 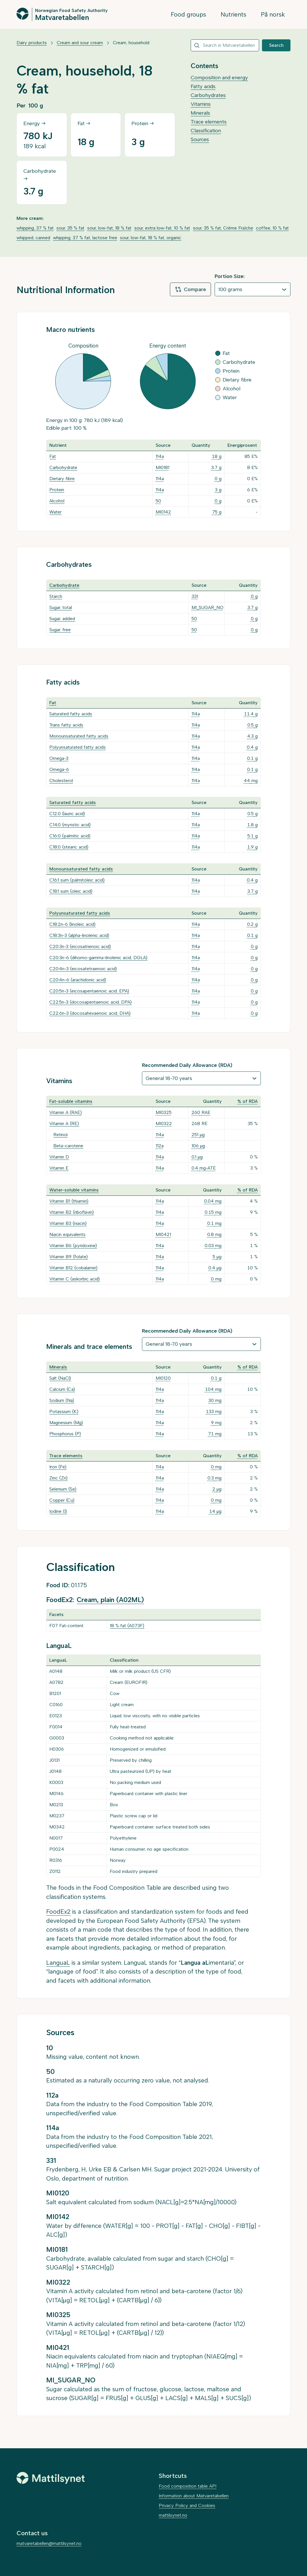 What do you see at coordinates (201, 104) in the screenshot?
I see `Vitamins` at bounding box center [201, 104].